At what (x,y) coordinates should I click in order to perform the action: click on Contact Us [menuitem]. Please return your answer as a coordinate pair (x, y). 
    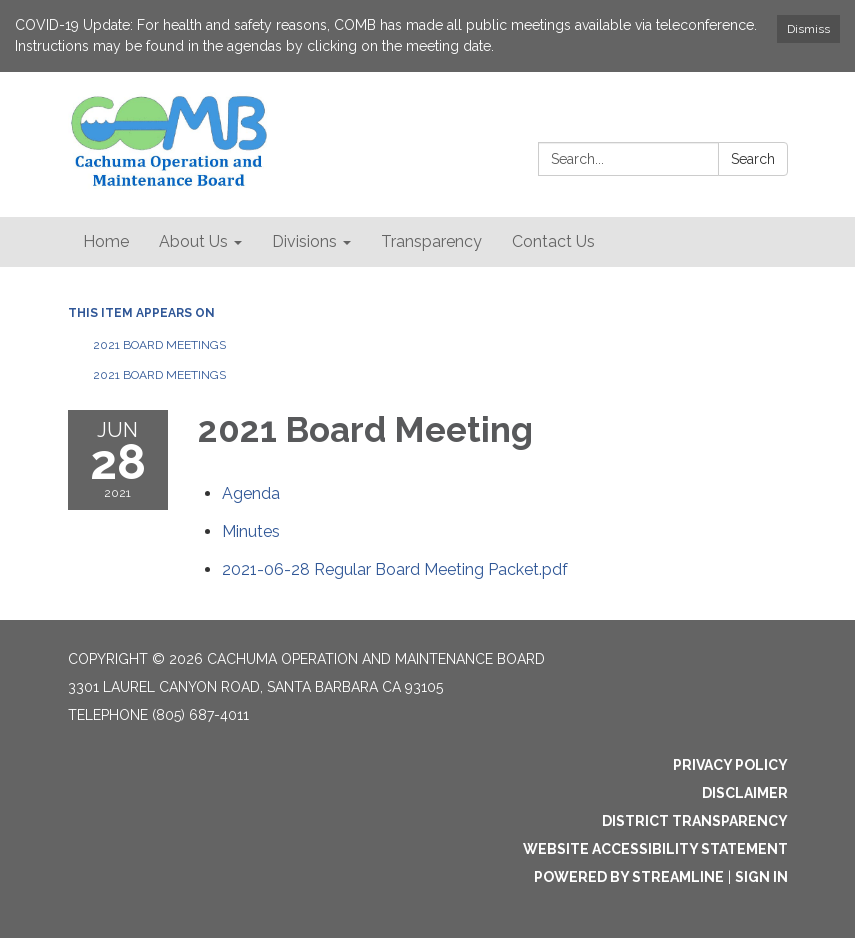
    Looking at the image, I should click on (553, 241).